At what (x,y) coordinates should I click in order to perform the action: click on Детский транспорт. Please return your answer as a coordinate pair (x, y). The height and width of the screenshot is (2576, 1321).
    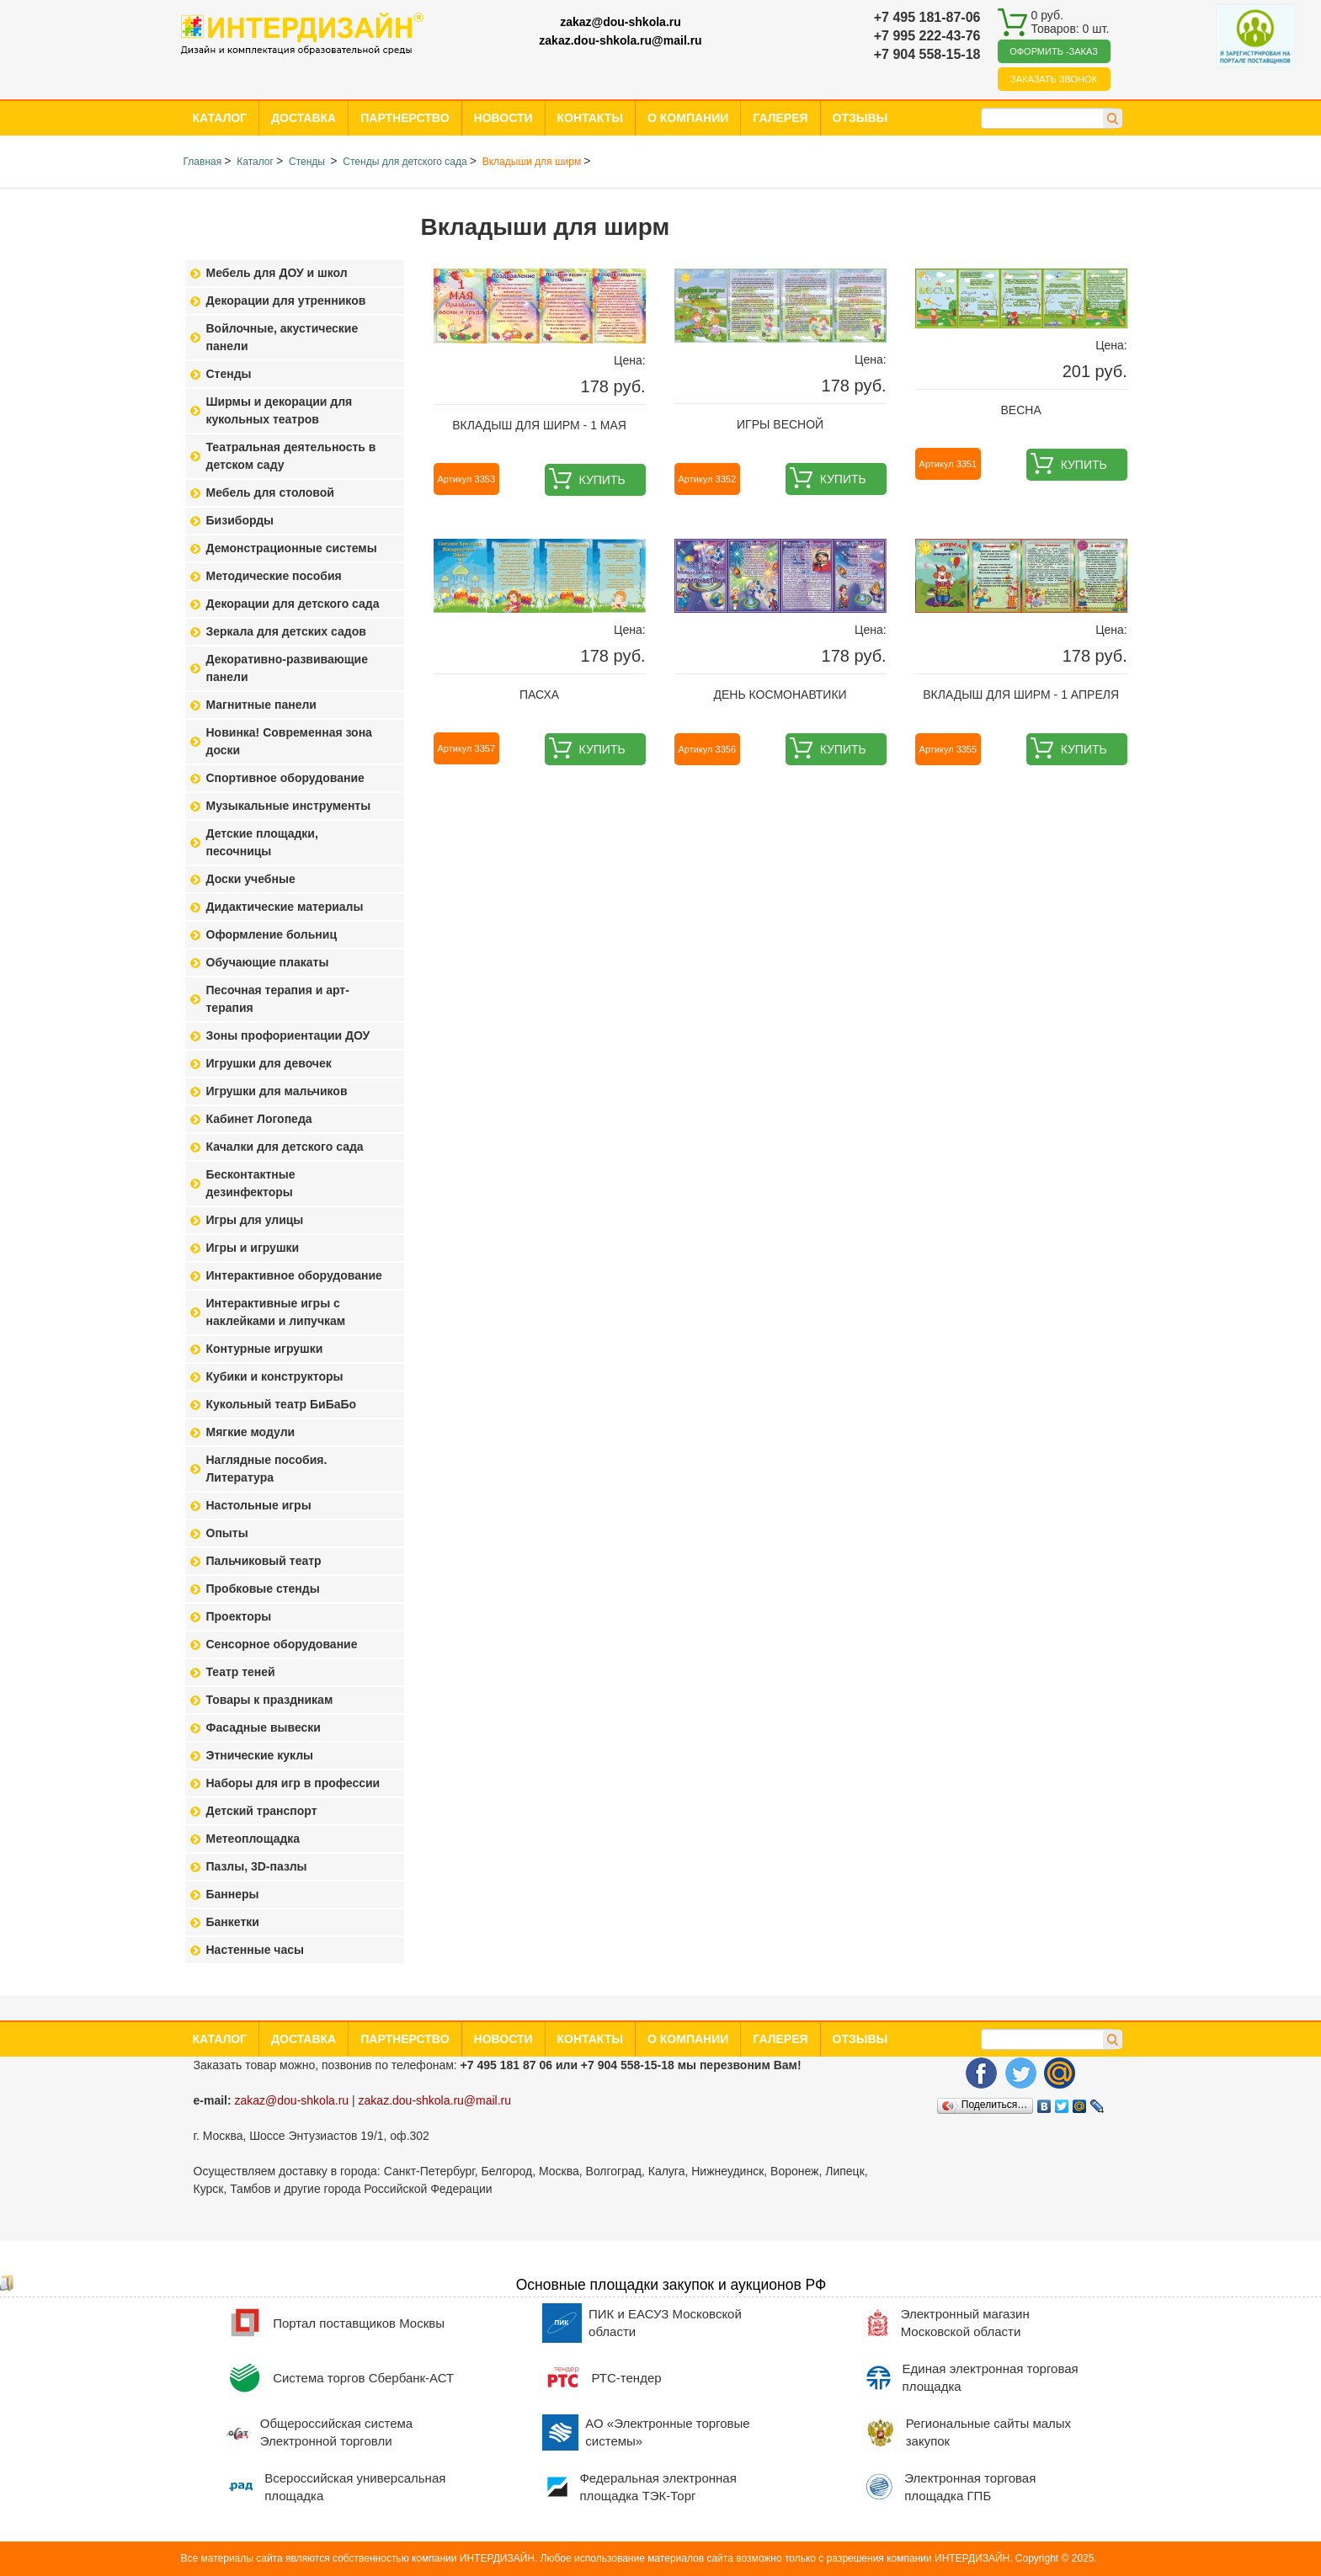
    Looking at the image, I should click on (261, 1811).